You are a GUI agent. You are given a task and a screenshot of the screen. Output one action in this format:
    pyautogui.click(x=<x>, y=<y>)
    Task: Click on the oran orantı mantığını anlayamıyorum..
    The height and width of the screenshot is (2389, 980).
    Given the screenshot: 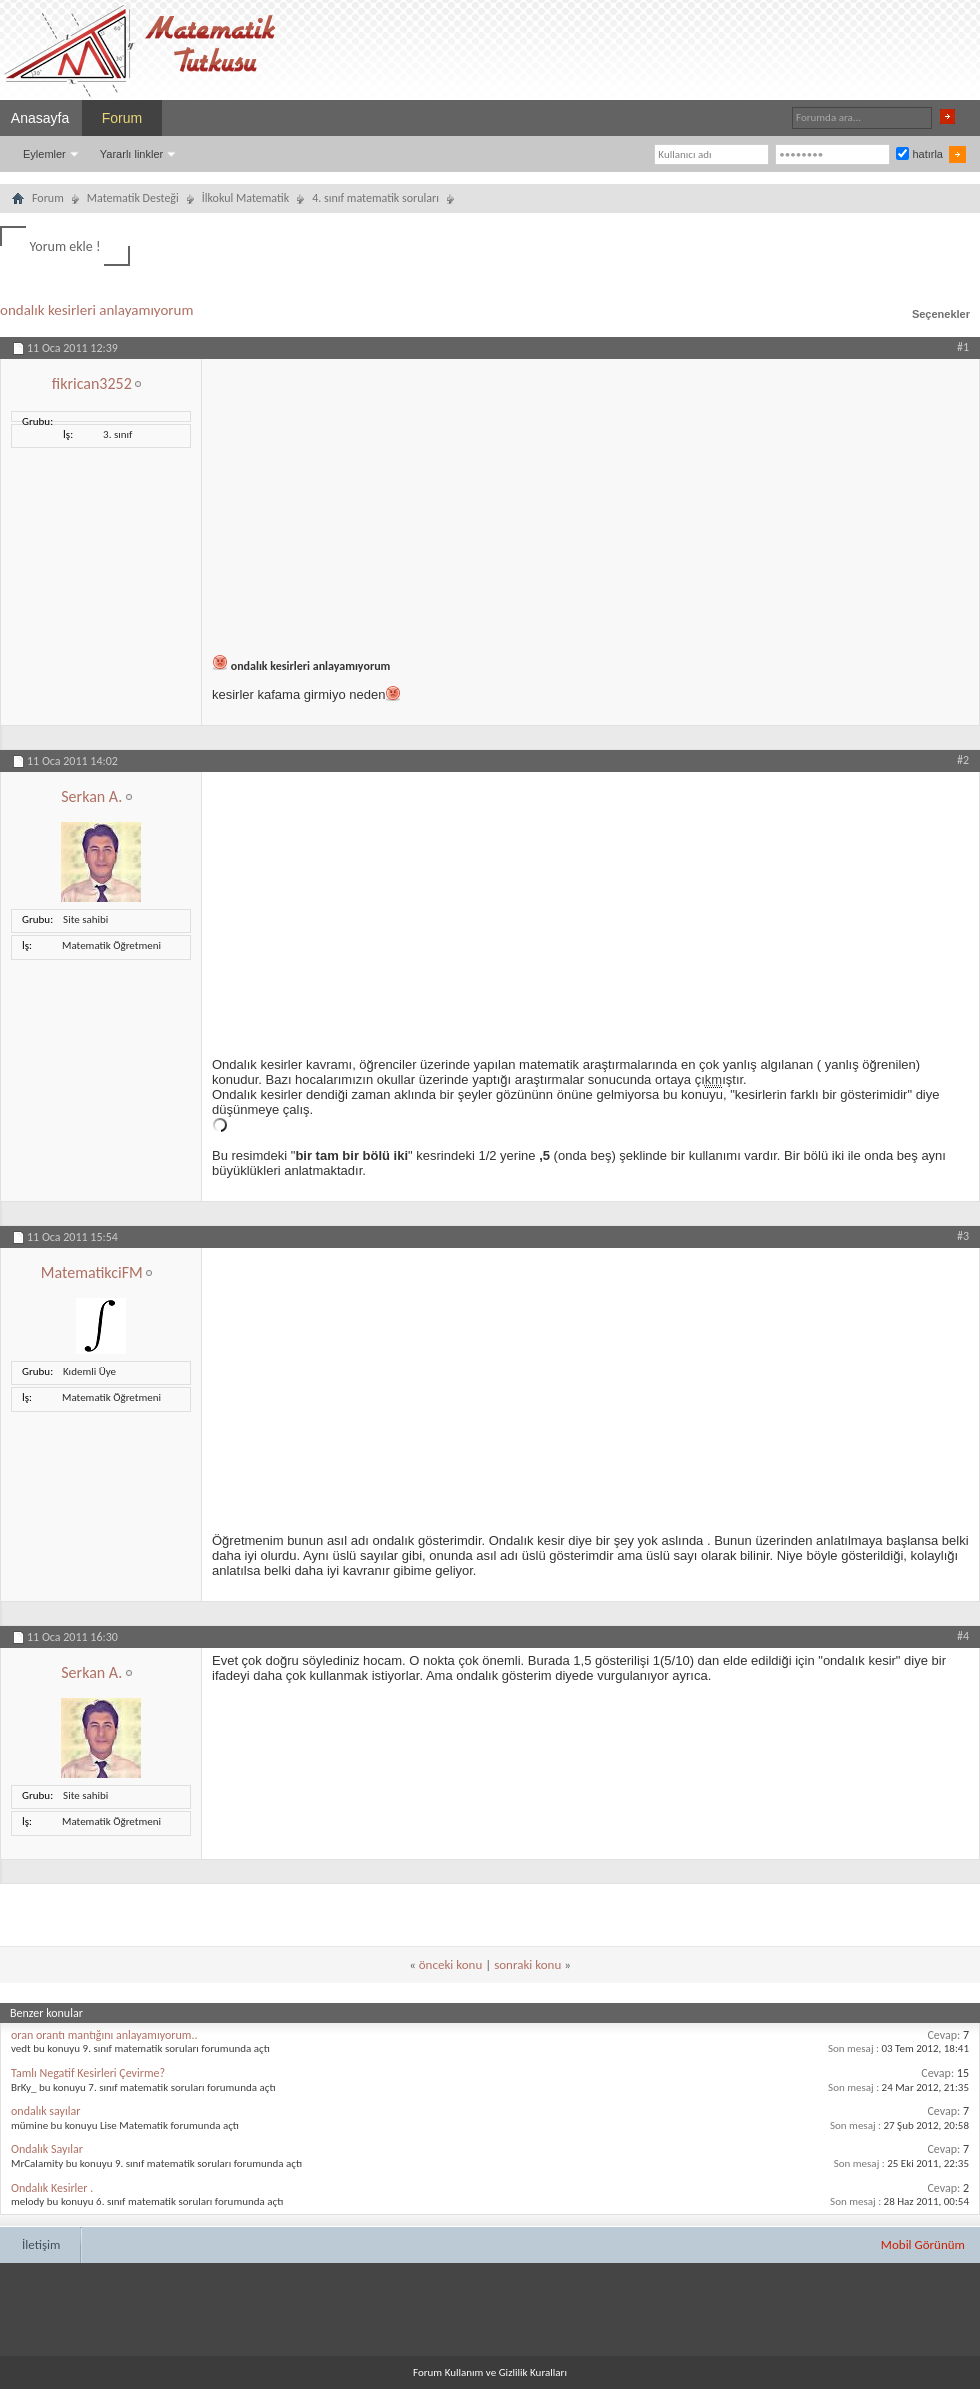 What is the action you would take?
    pyautogui.click(x=104, y=2035)
    